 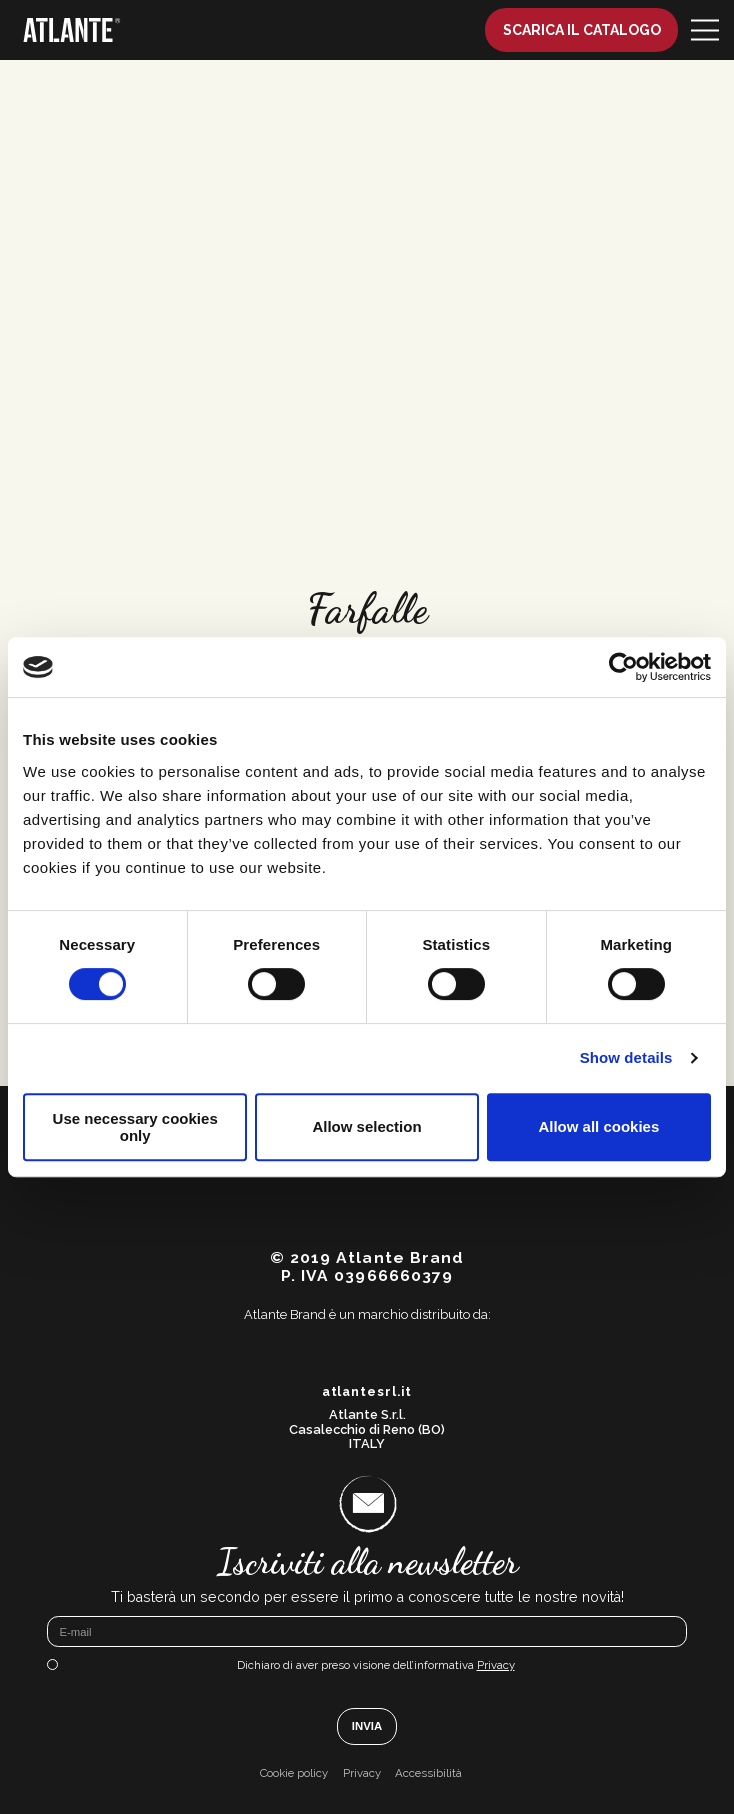 I want to click on Allow selection, so click(x=366, y=1126).